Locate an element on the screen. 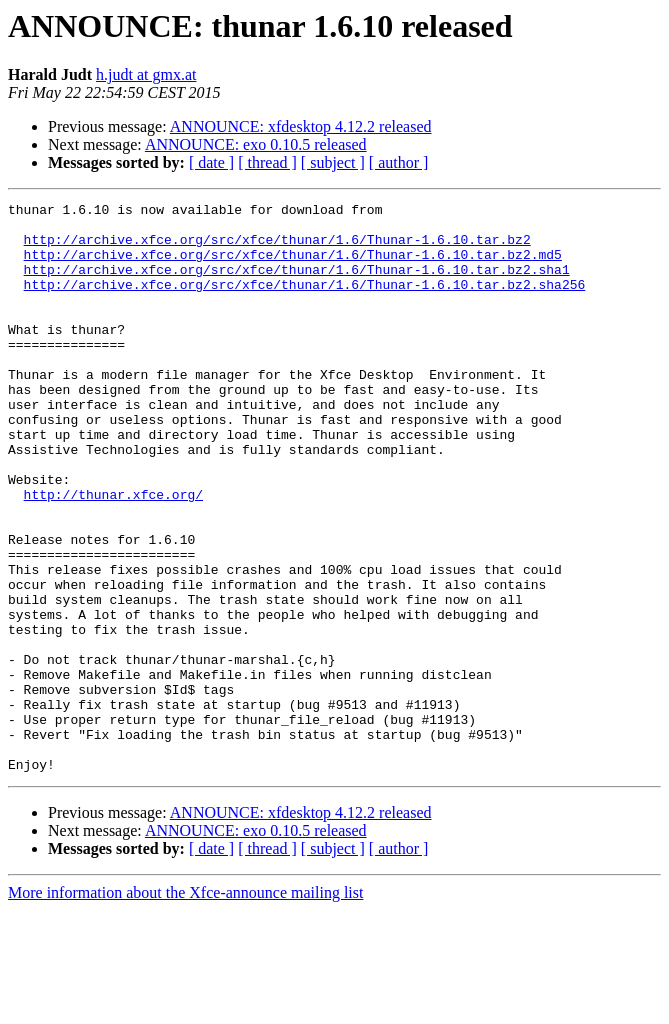 The height and width of the screenshot is (1024, 669). ANNOUNCE: exo 0.10.5 released is located at coordinates (256, 144).